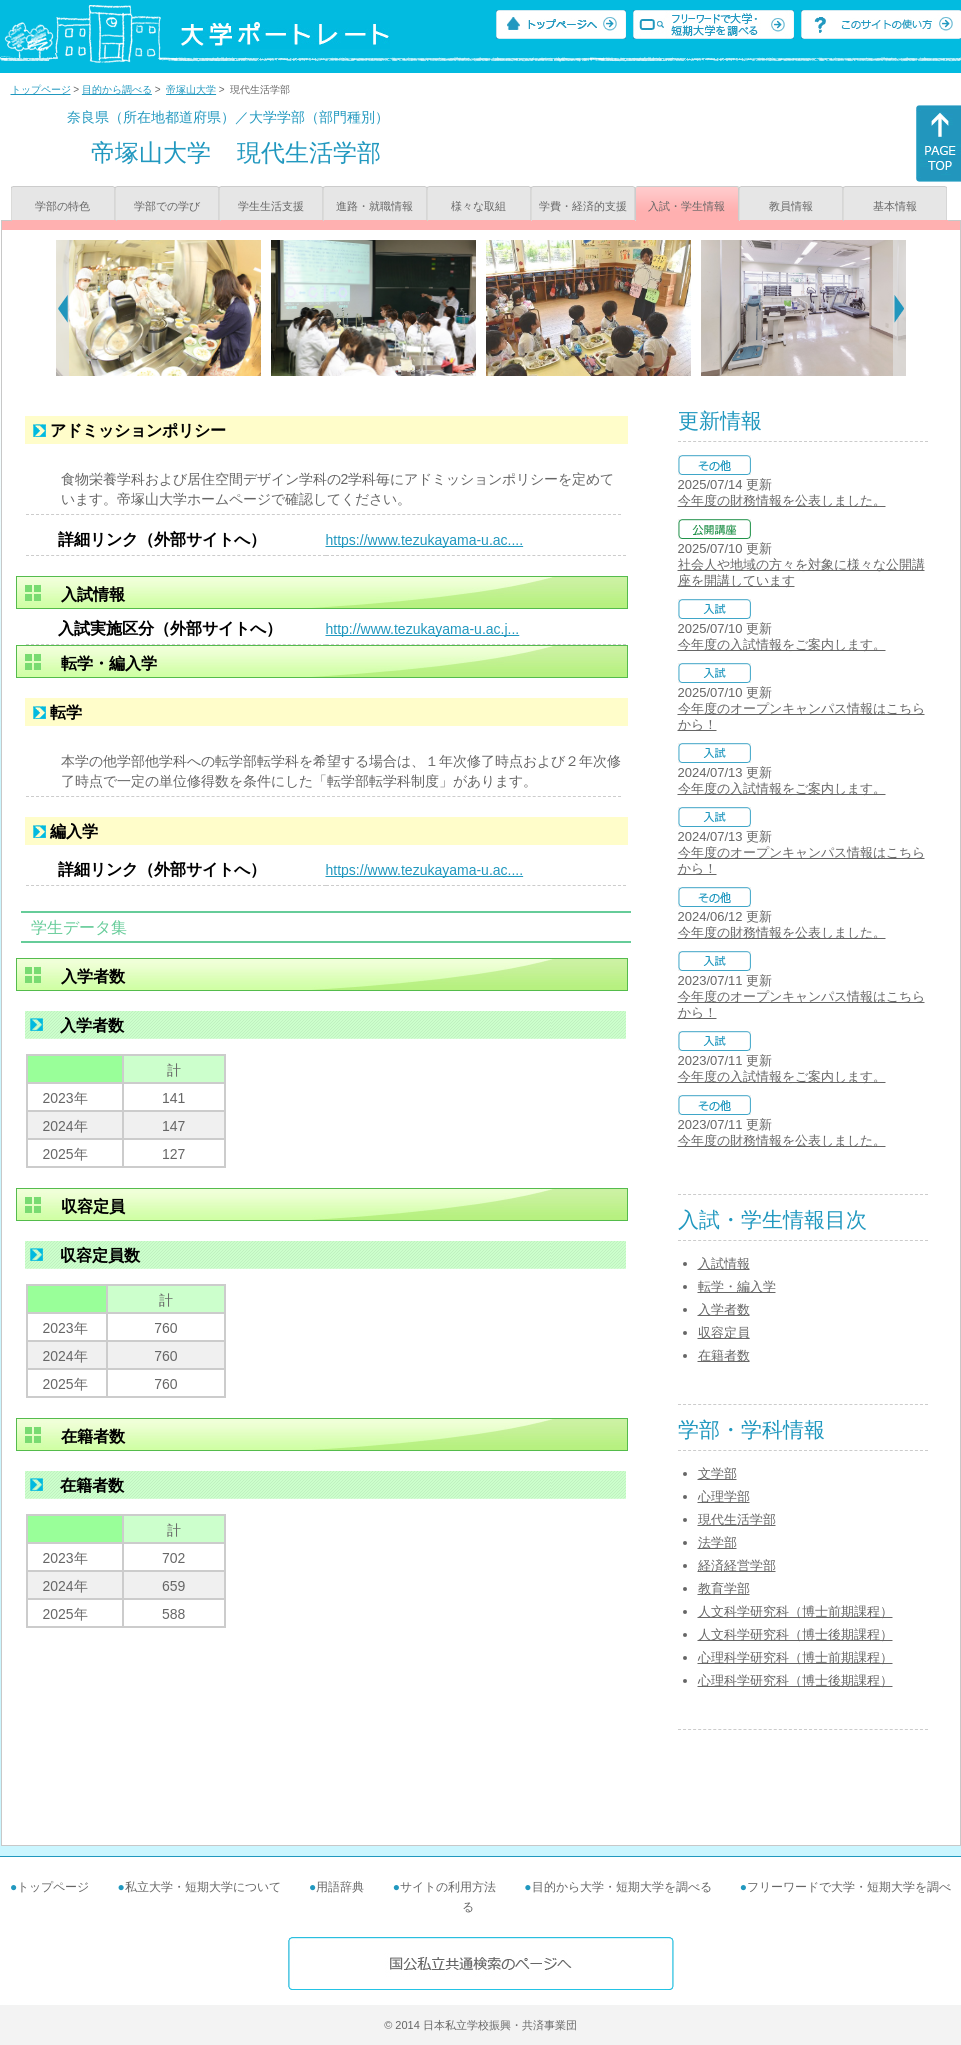 This screenshot has width=961, height=2045. Describe the element at coordinates (737, 1565) in the screenshot. I see `経済経営学部` at that location.